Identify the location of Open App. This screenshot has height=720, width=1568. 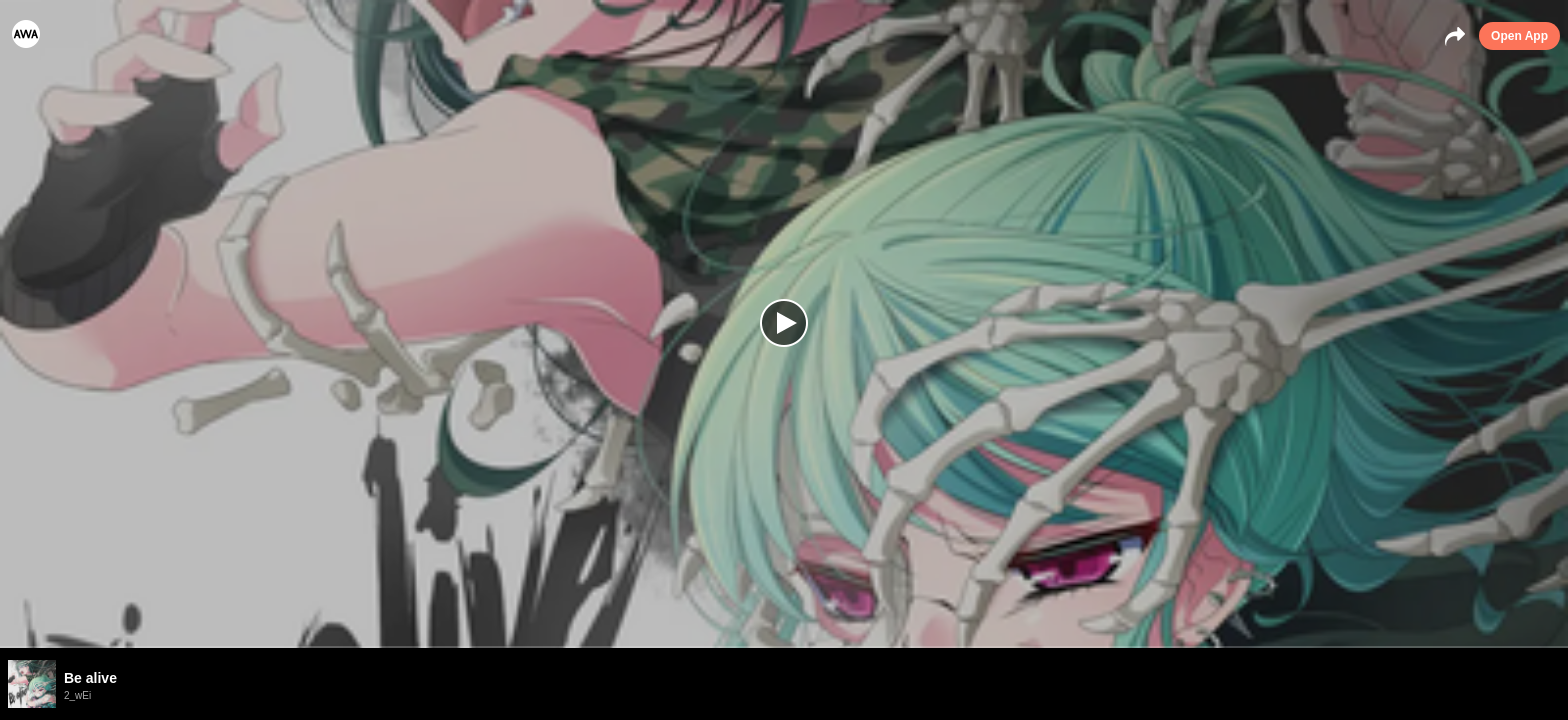
(1519, 36).